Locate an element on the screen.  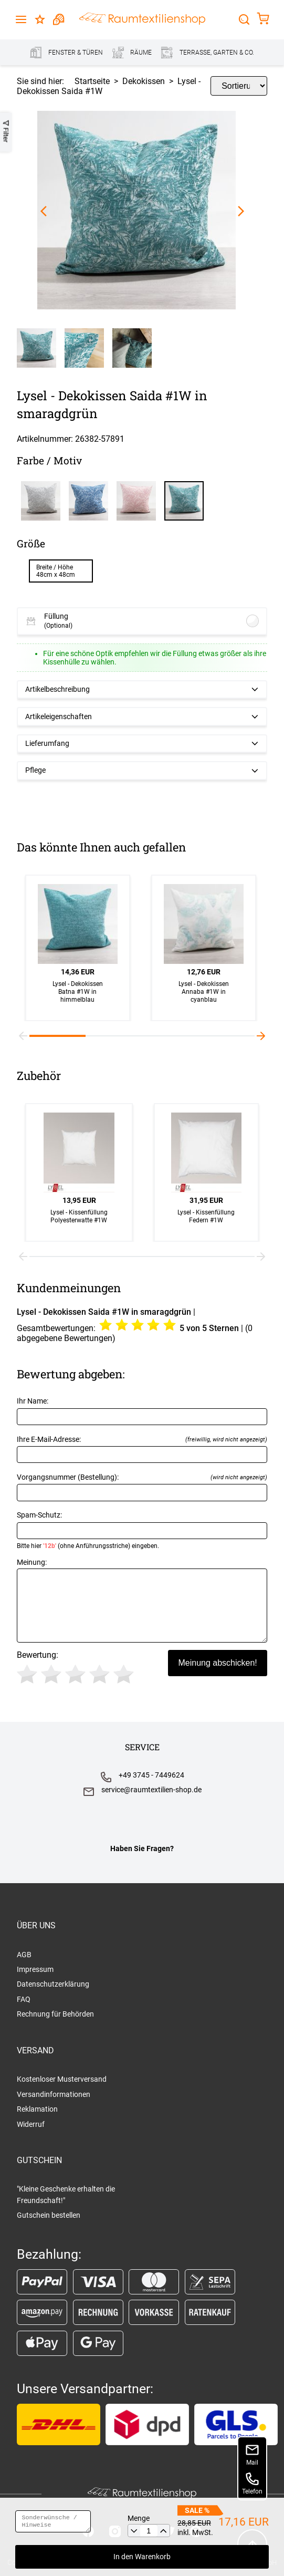
Rechnung für Behörden is located at coordinates (55, 2014).